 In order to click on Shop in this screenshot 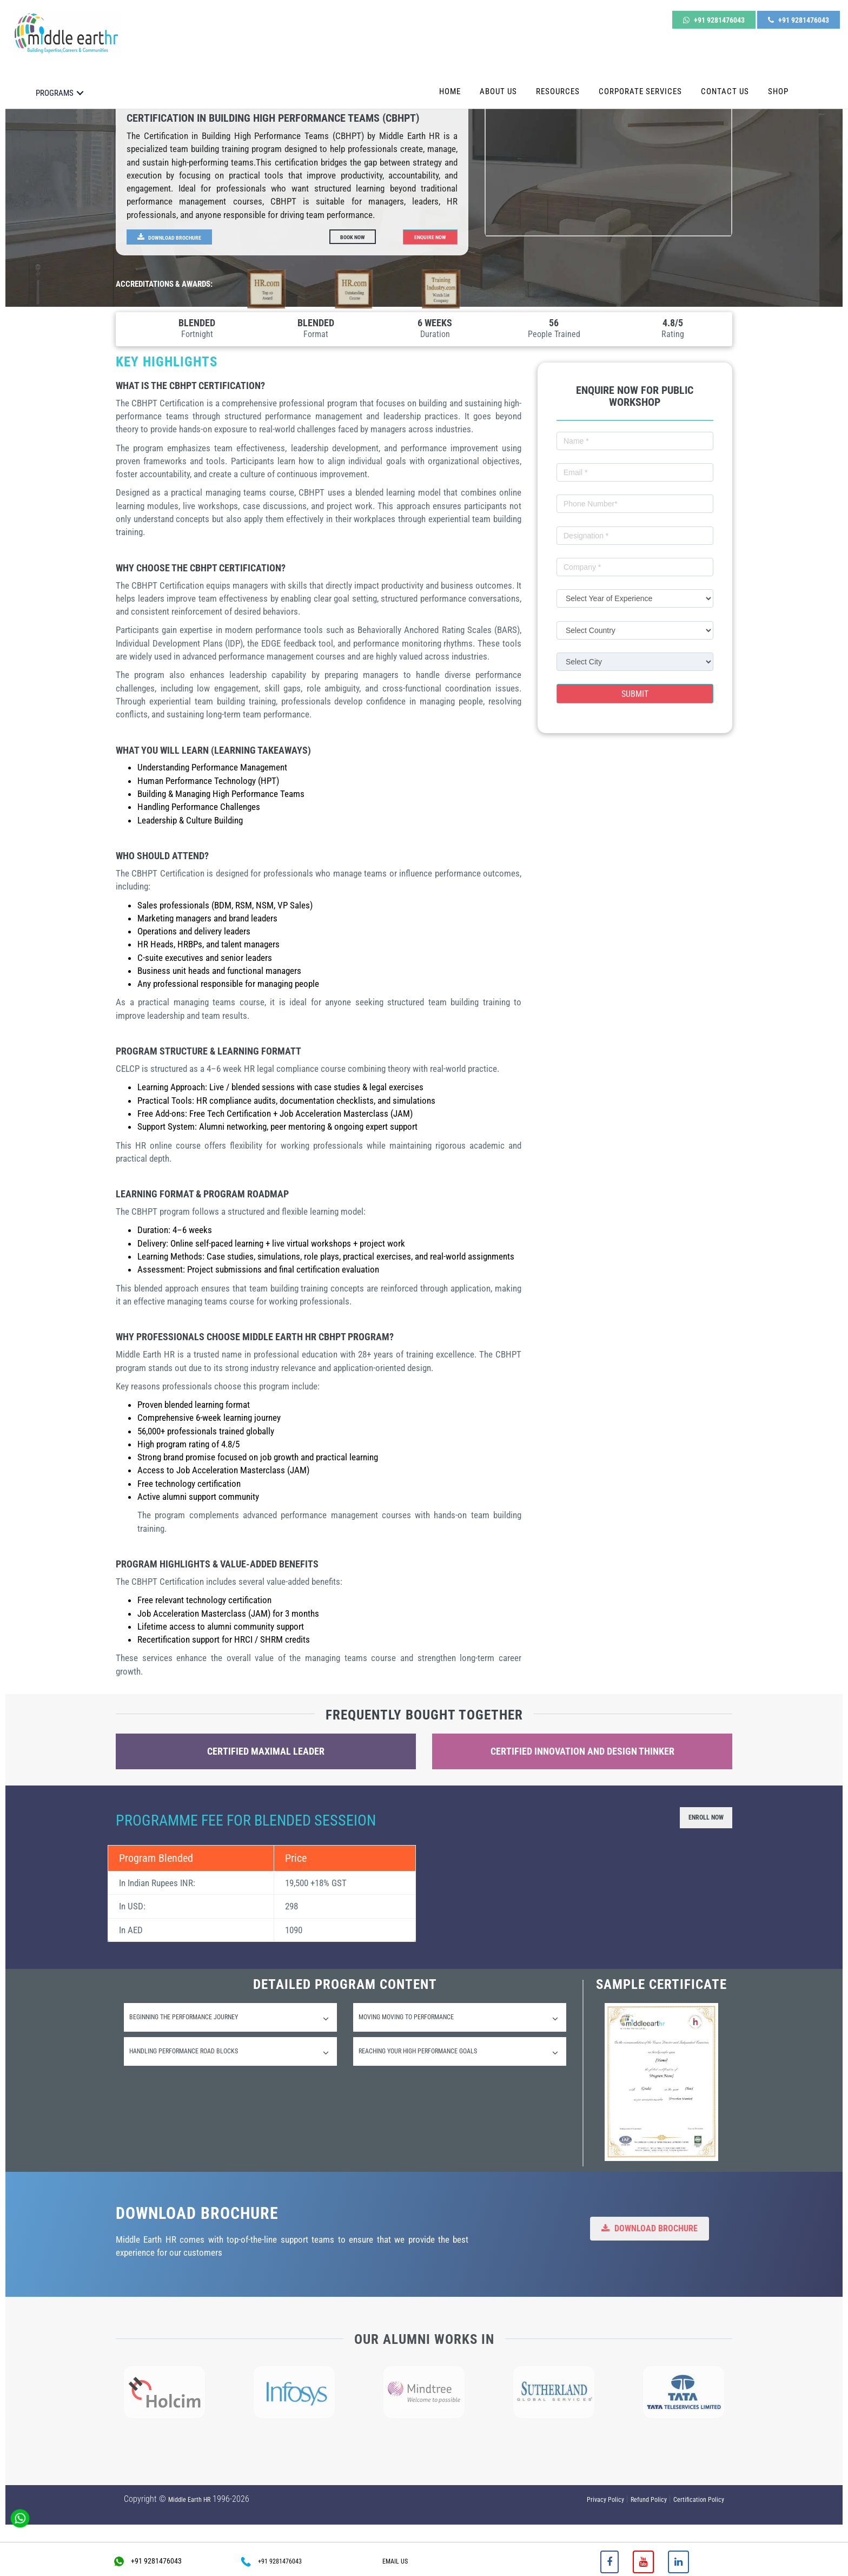, I will do `click(778, 75)`.